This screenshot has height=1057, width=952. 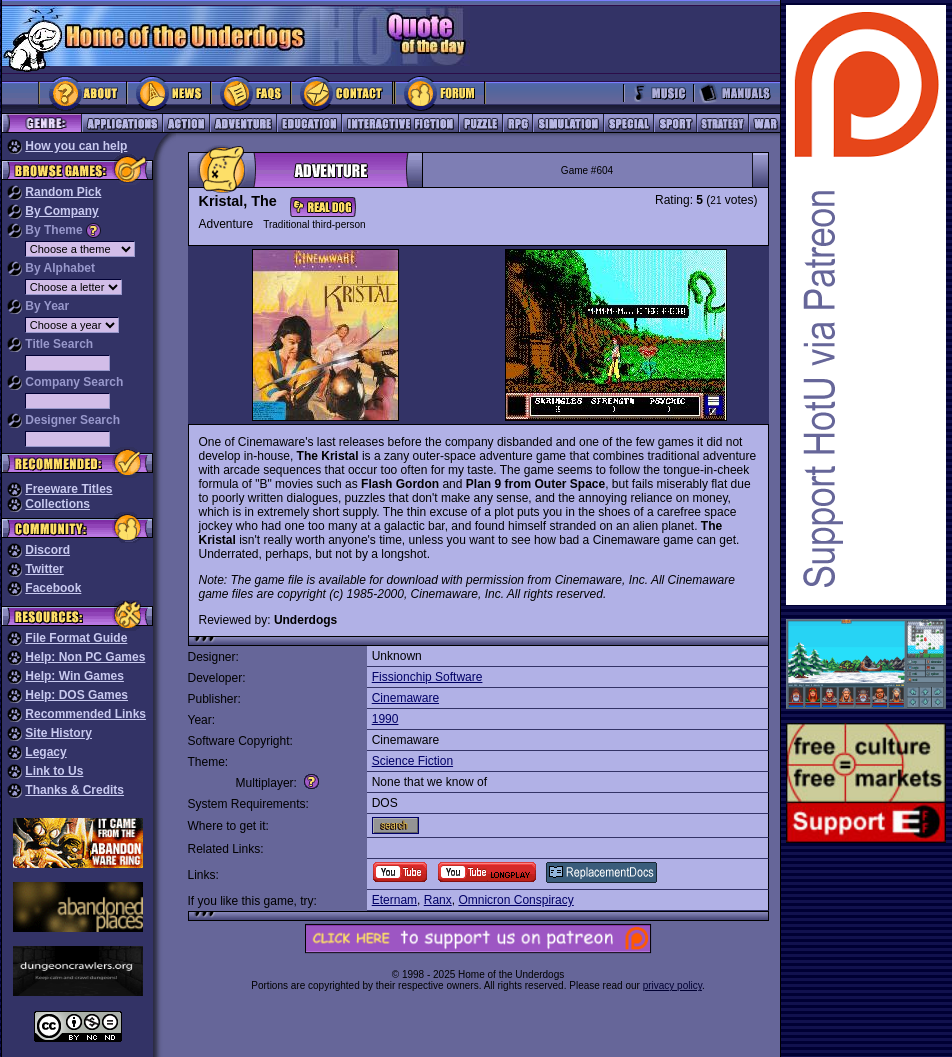 What do you see at coordinates (385, 719) in the screenshot?
I see `1990` at bounding box center [385, 719].